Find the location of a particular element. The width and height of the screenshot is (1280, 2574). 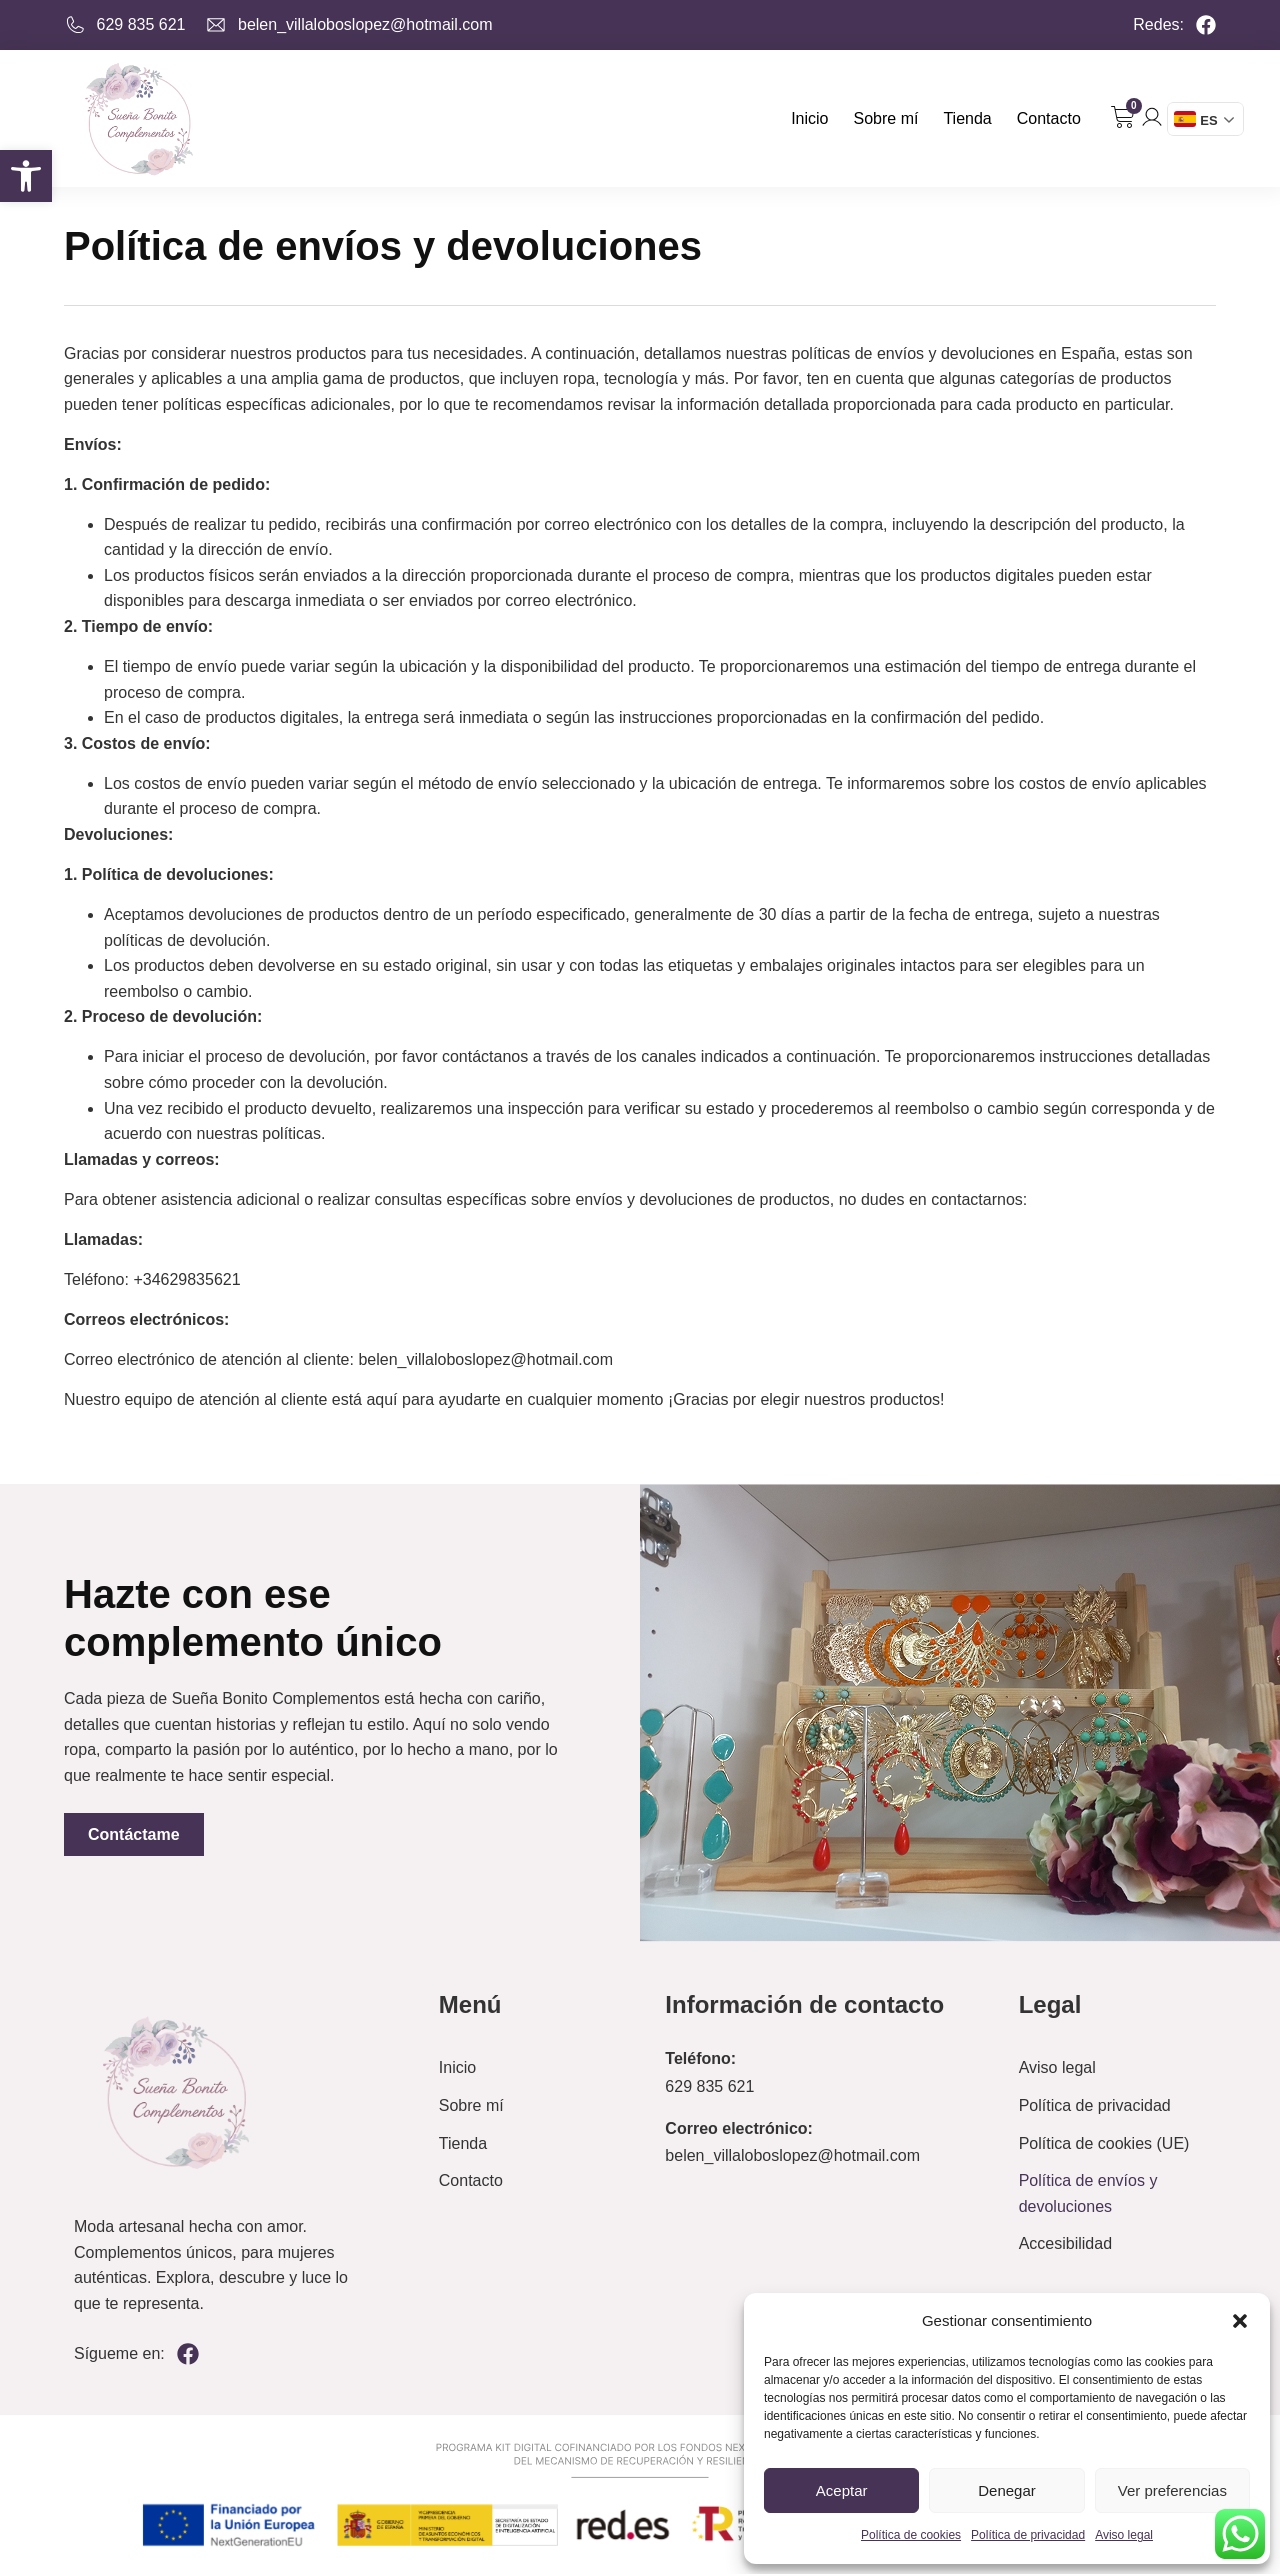

Accesibilidad is located at coordinates (1065, 2243).